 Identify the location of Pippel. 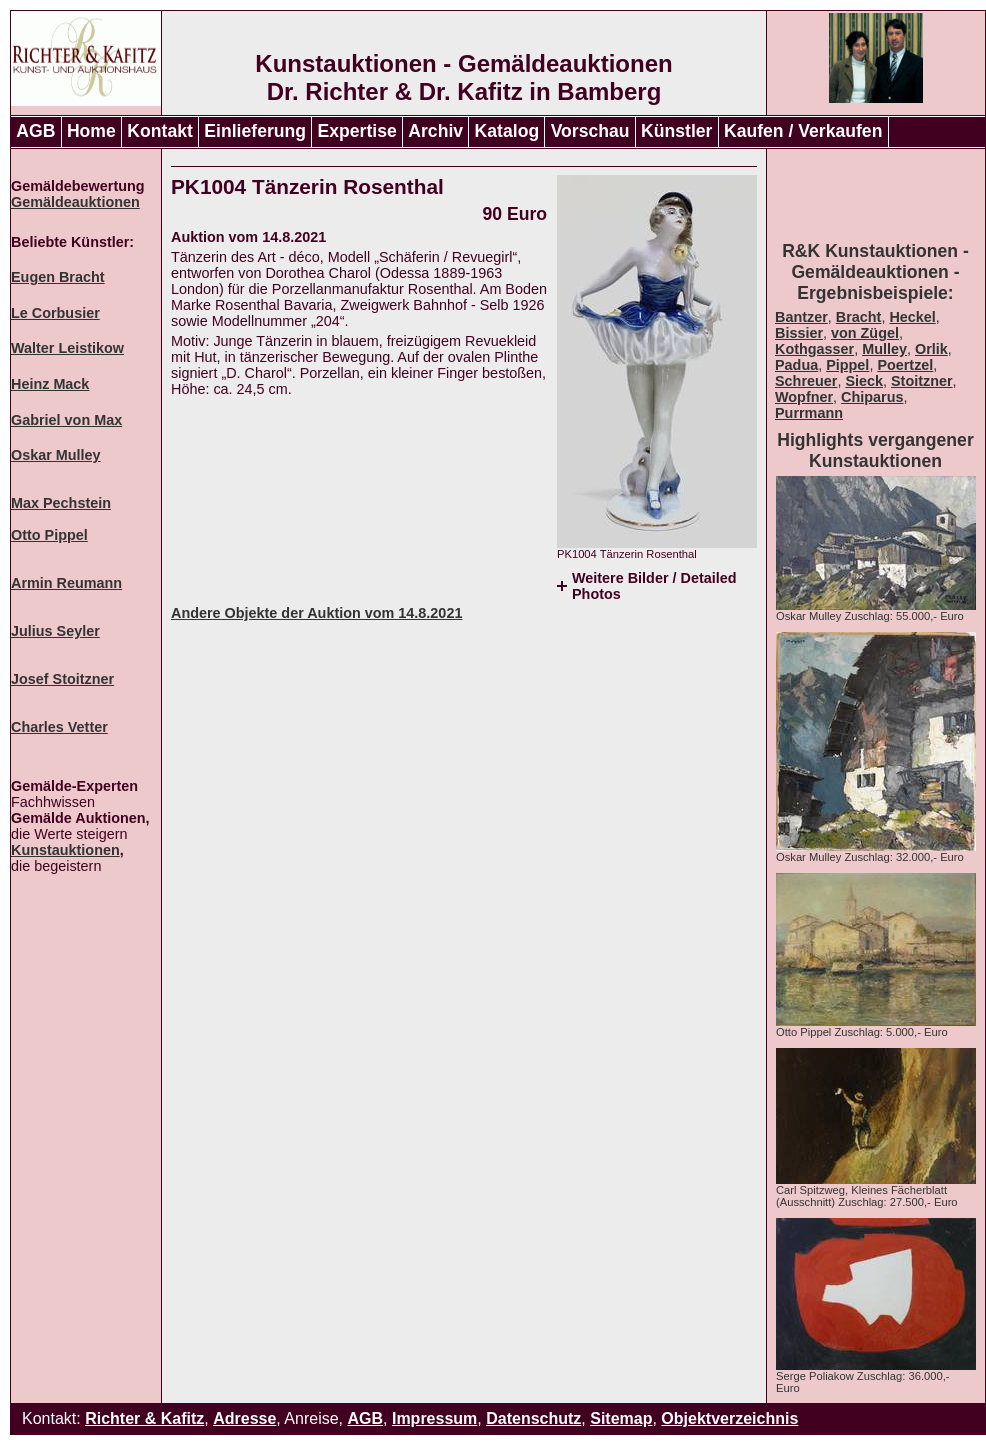
(847, 365).